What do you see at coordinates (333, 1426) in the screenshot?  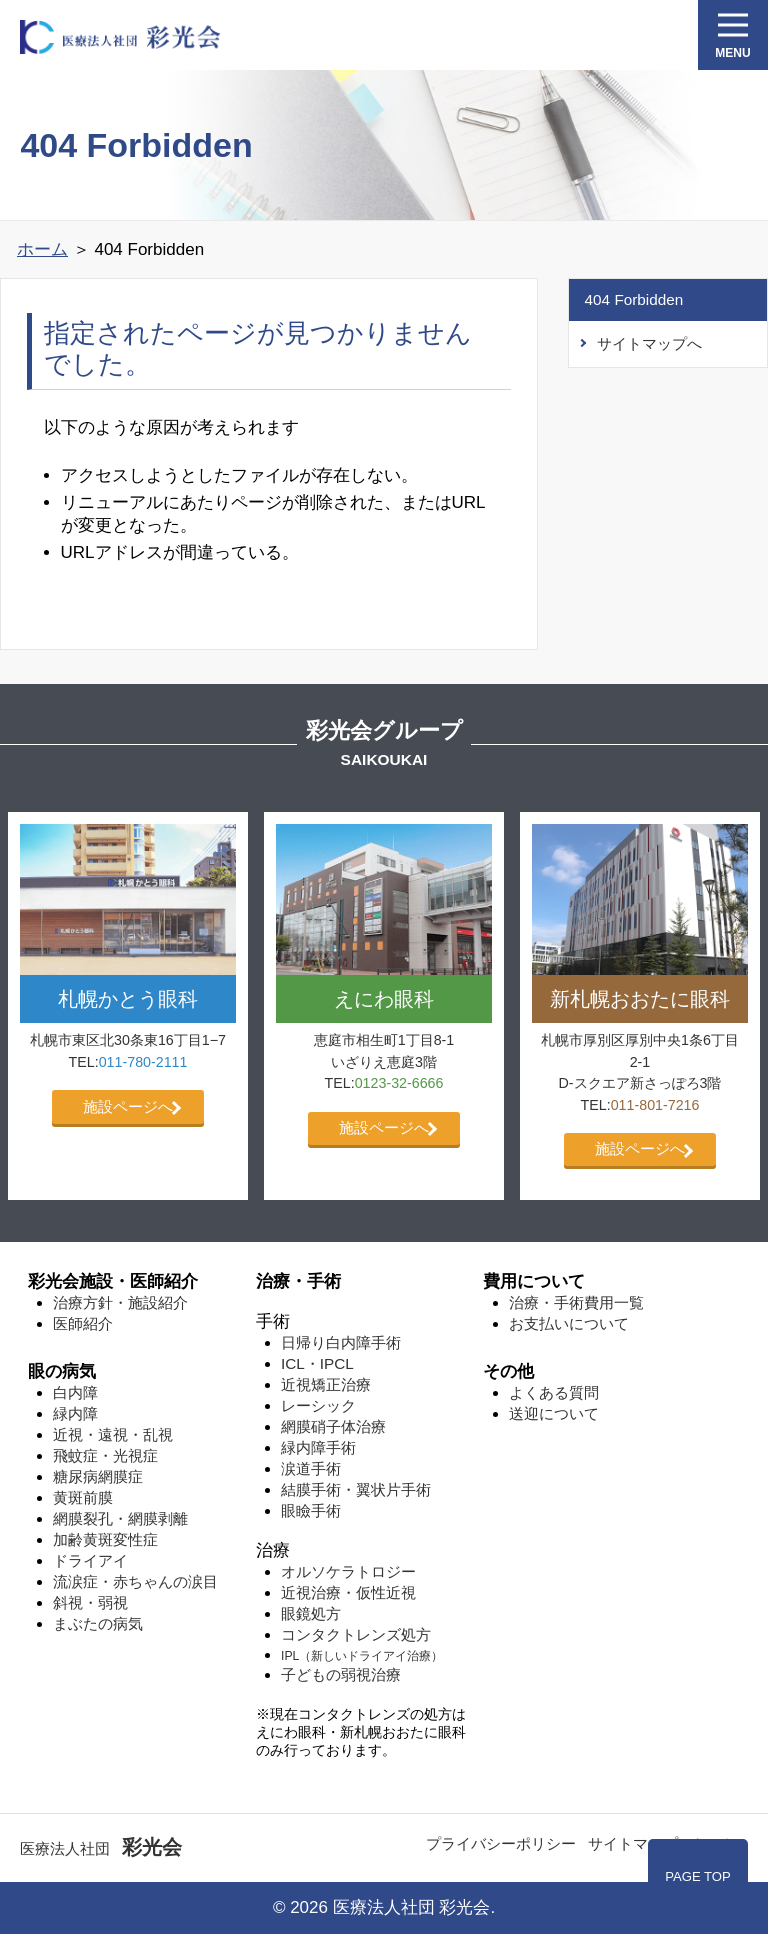 I see `網膜硝子体治療` at bounding box center [333, 1426].